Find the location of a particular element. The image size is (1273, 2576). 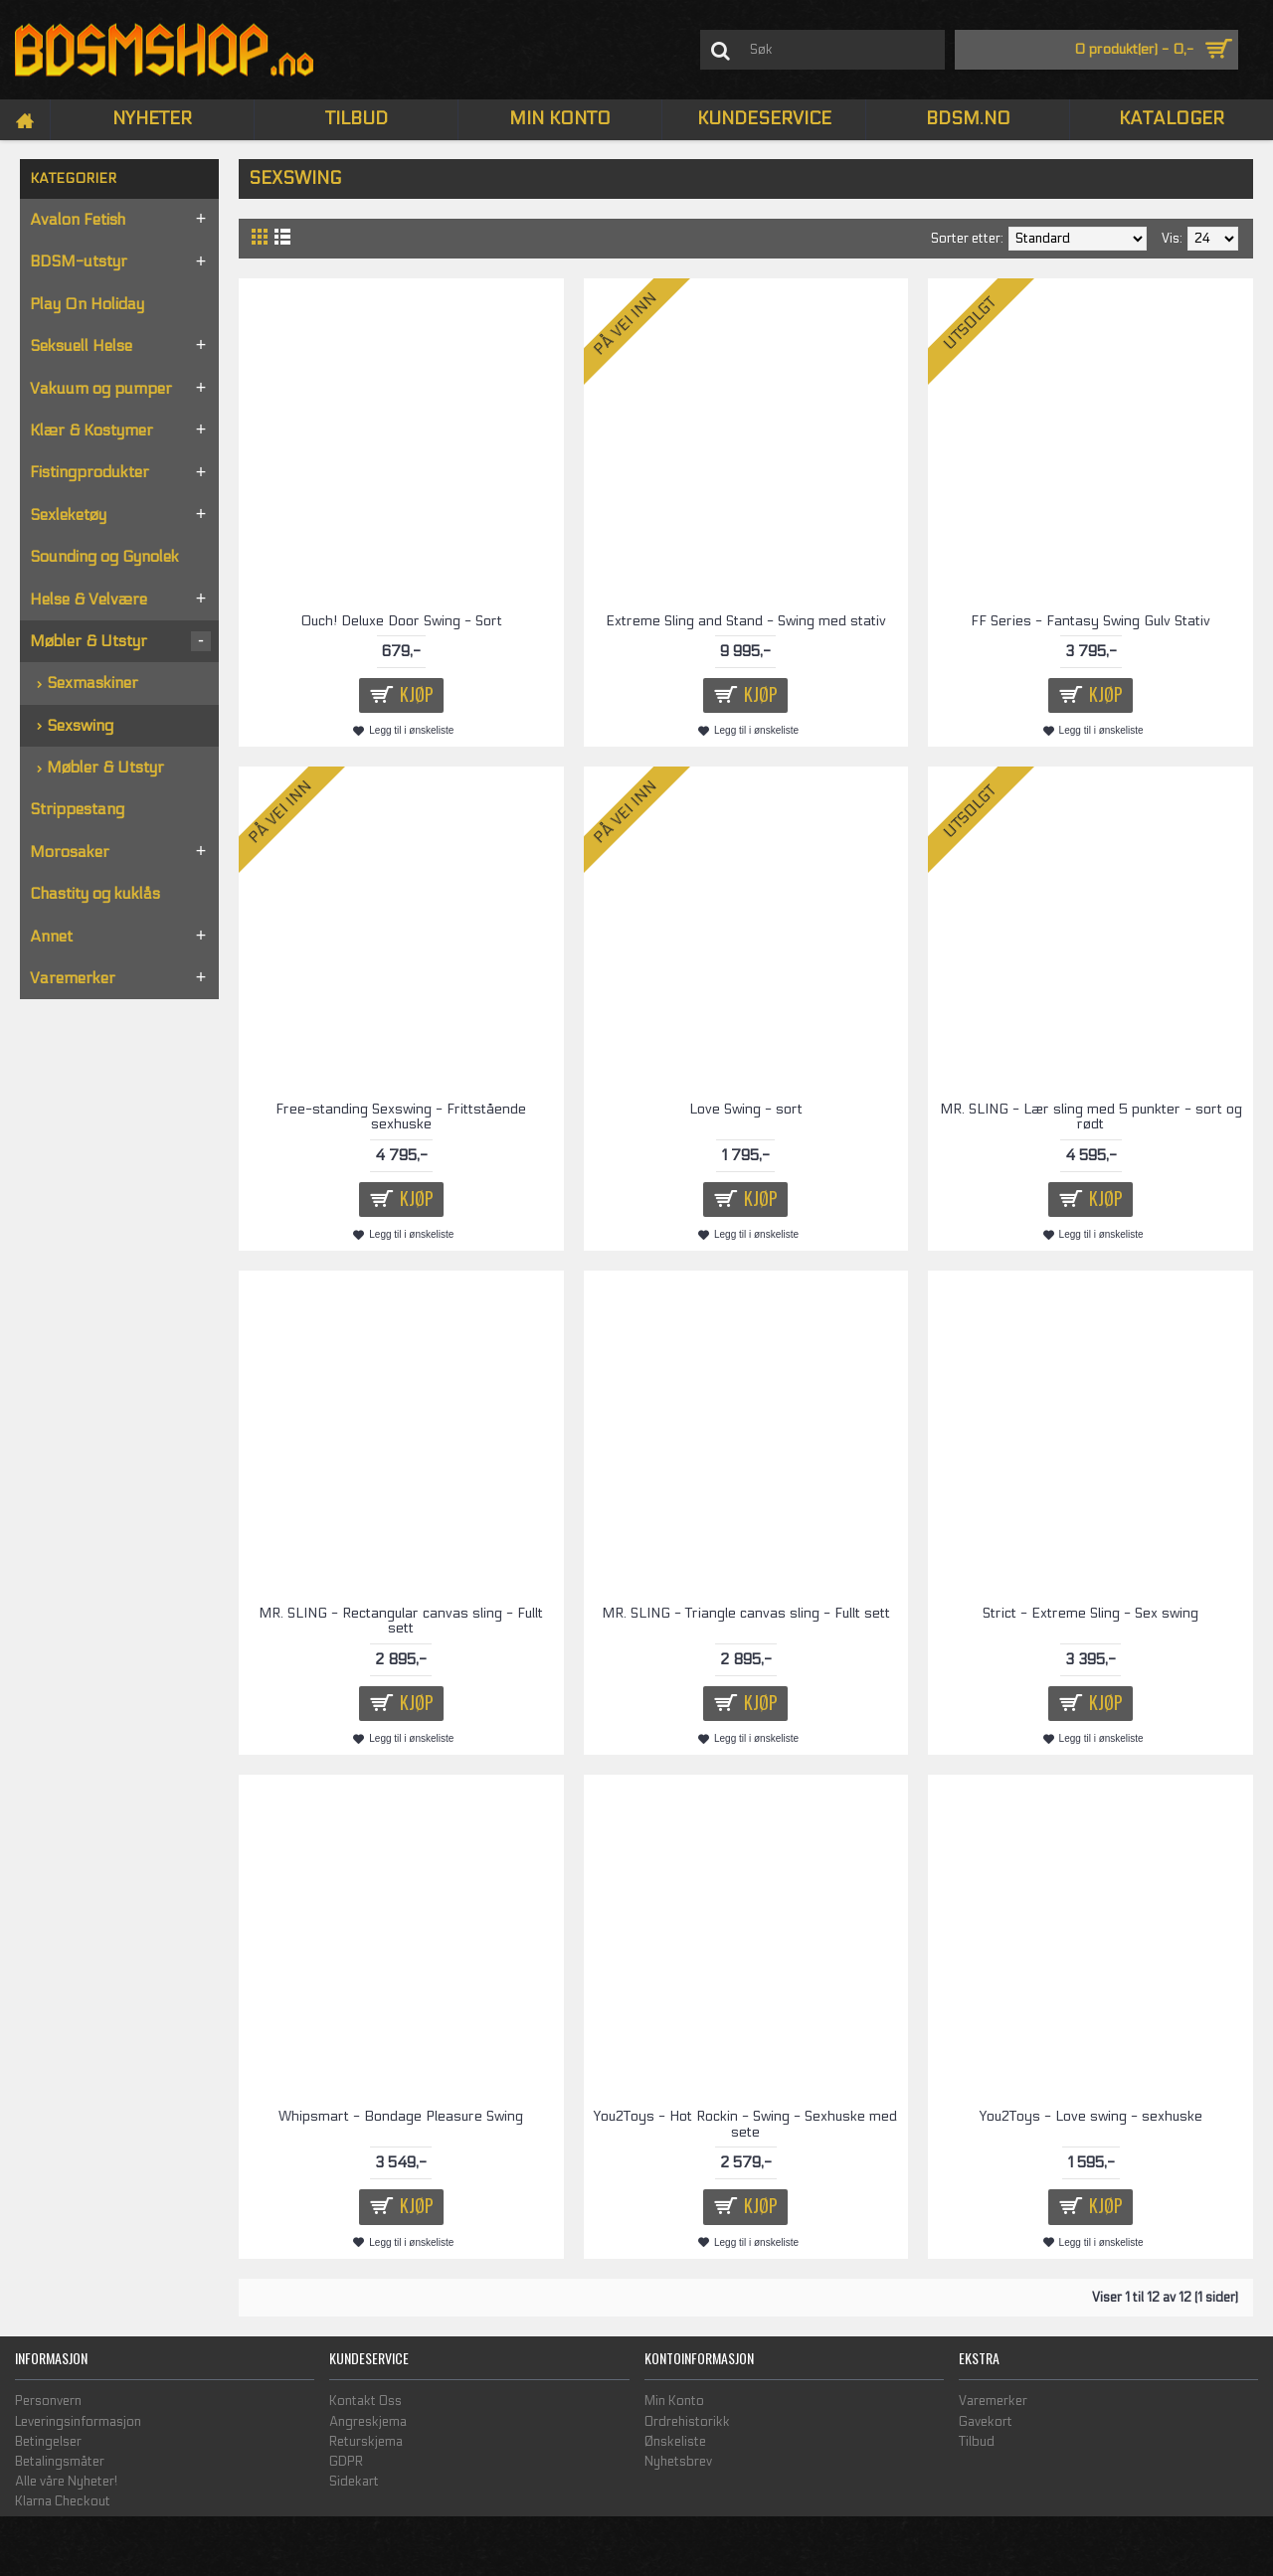

Varemerker is located at coordinates (993, 2401).